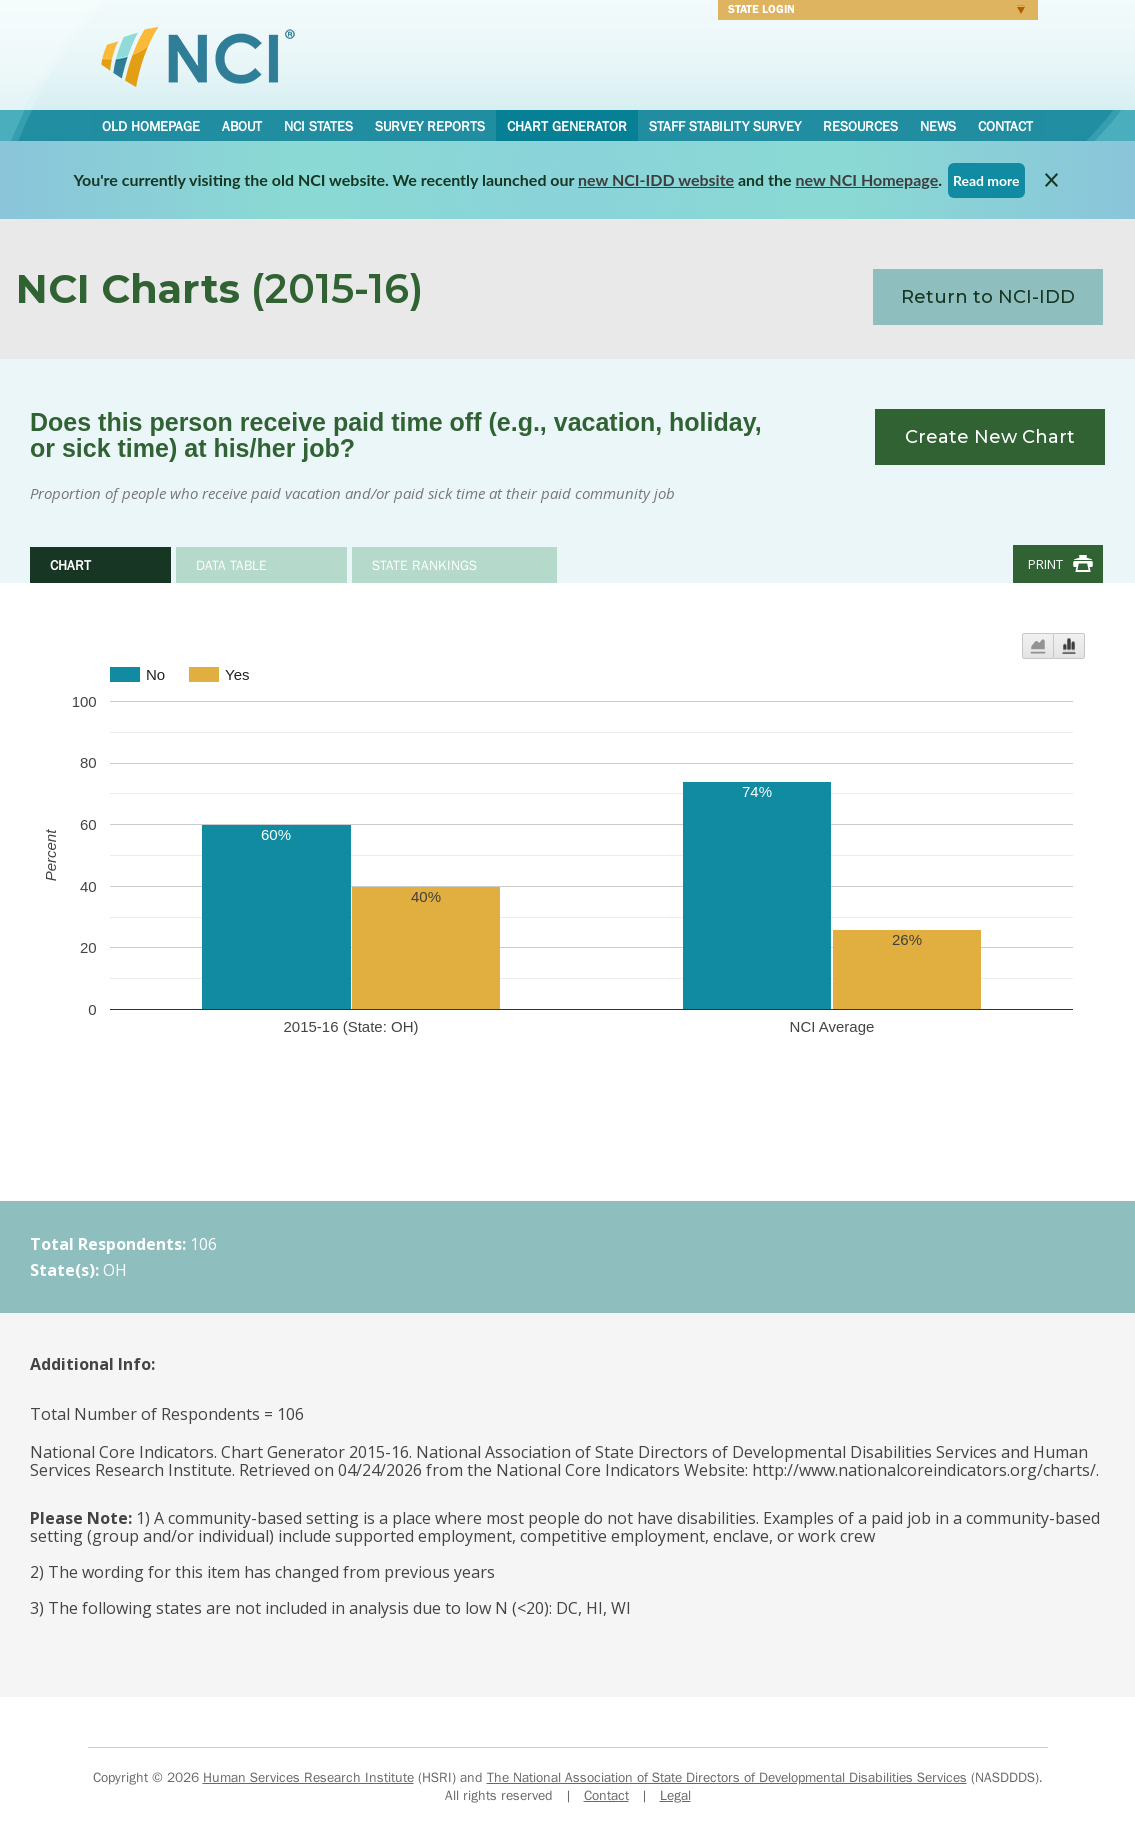 The width and height of the screenshot is (1135, 1824). What do you see at coordinates (986, 180) in the screenshot?
I see `Read more` at bounding box center [986, 180].